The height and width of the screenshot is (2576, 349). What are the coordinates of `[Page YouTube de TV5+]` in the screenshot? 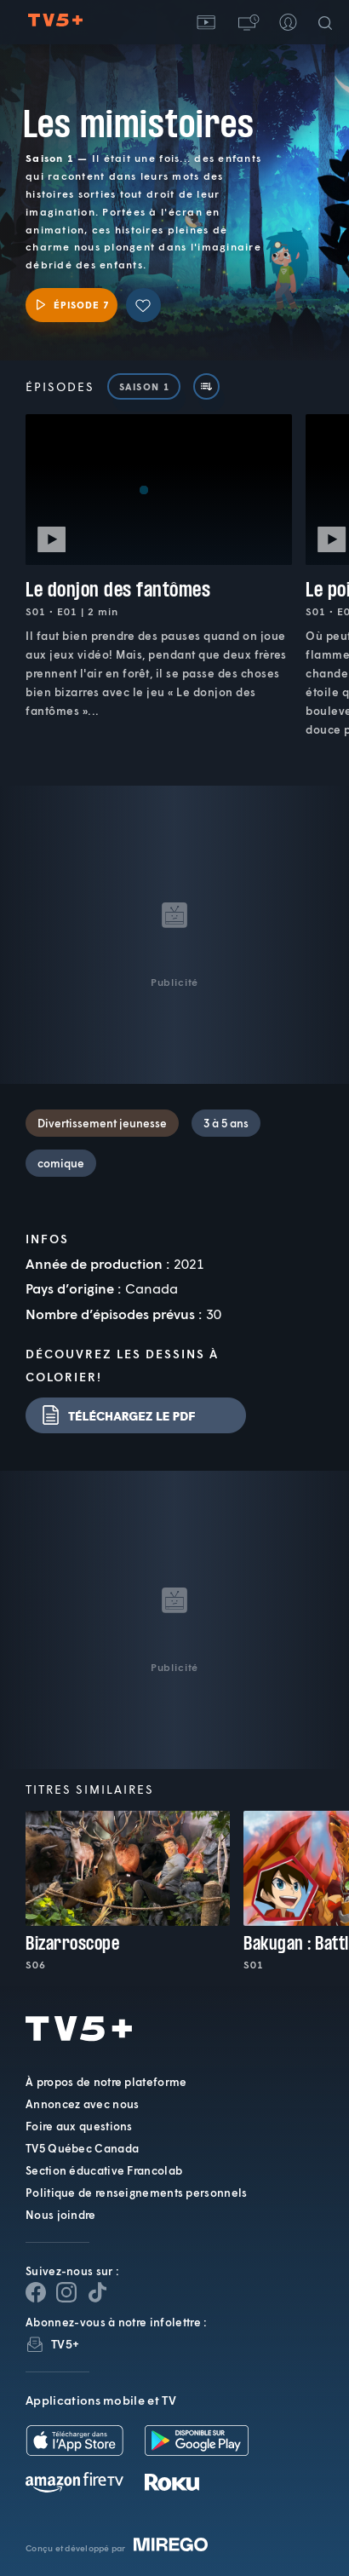 It's located at (97, 2292).